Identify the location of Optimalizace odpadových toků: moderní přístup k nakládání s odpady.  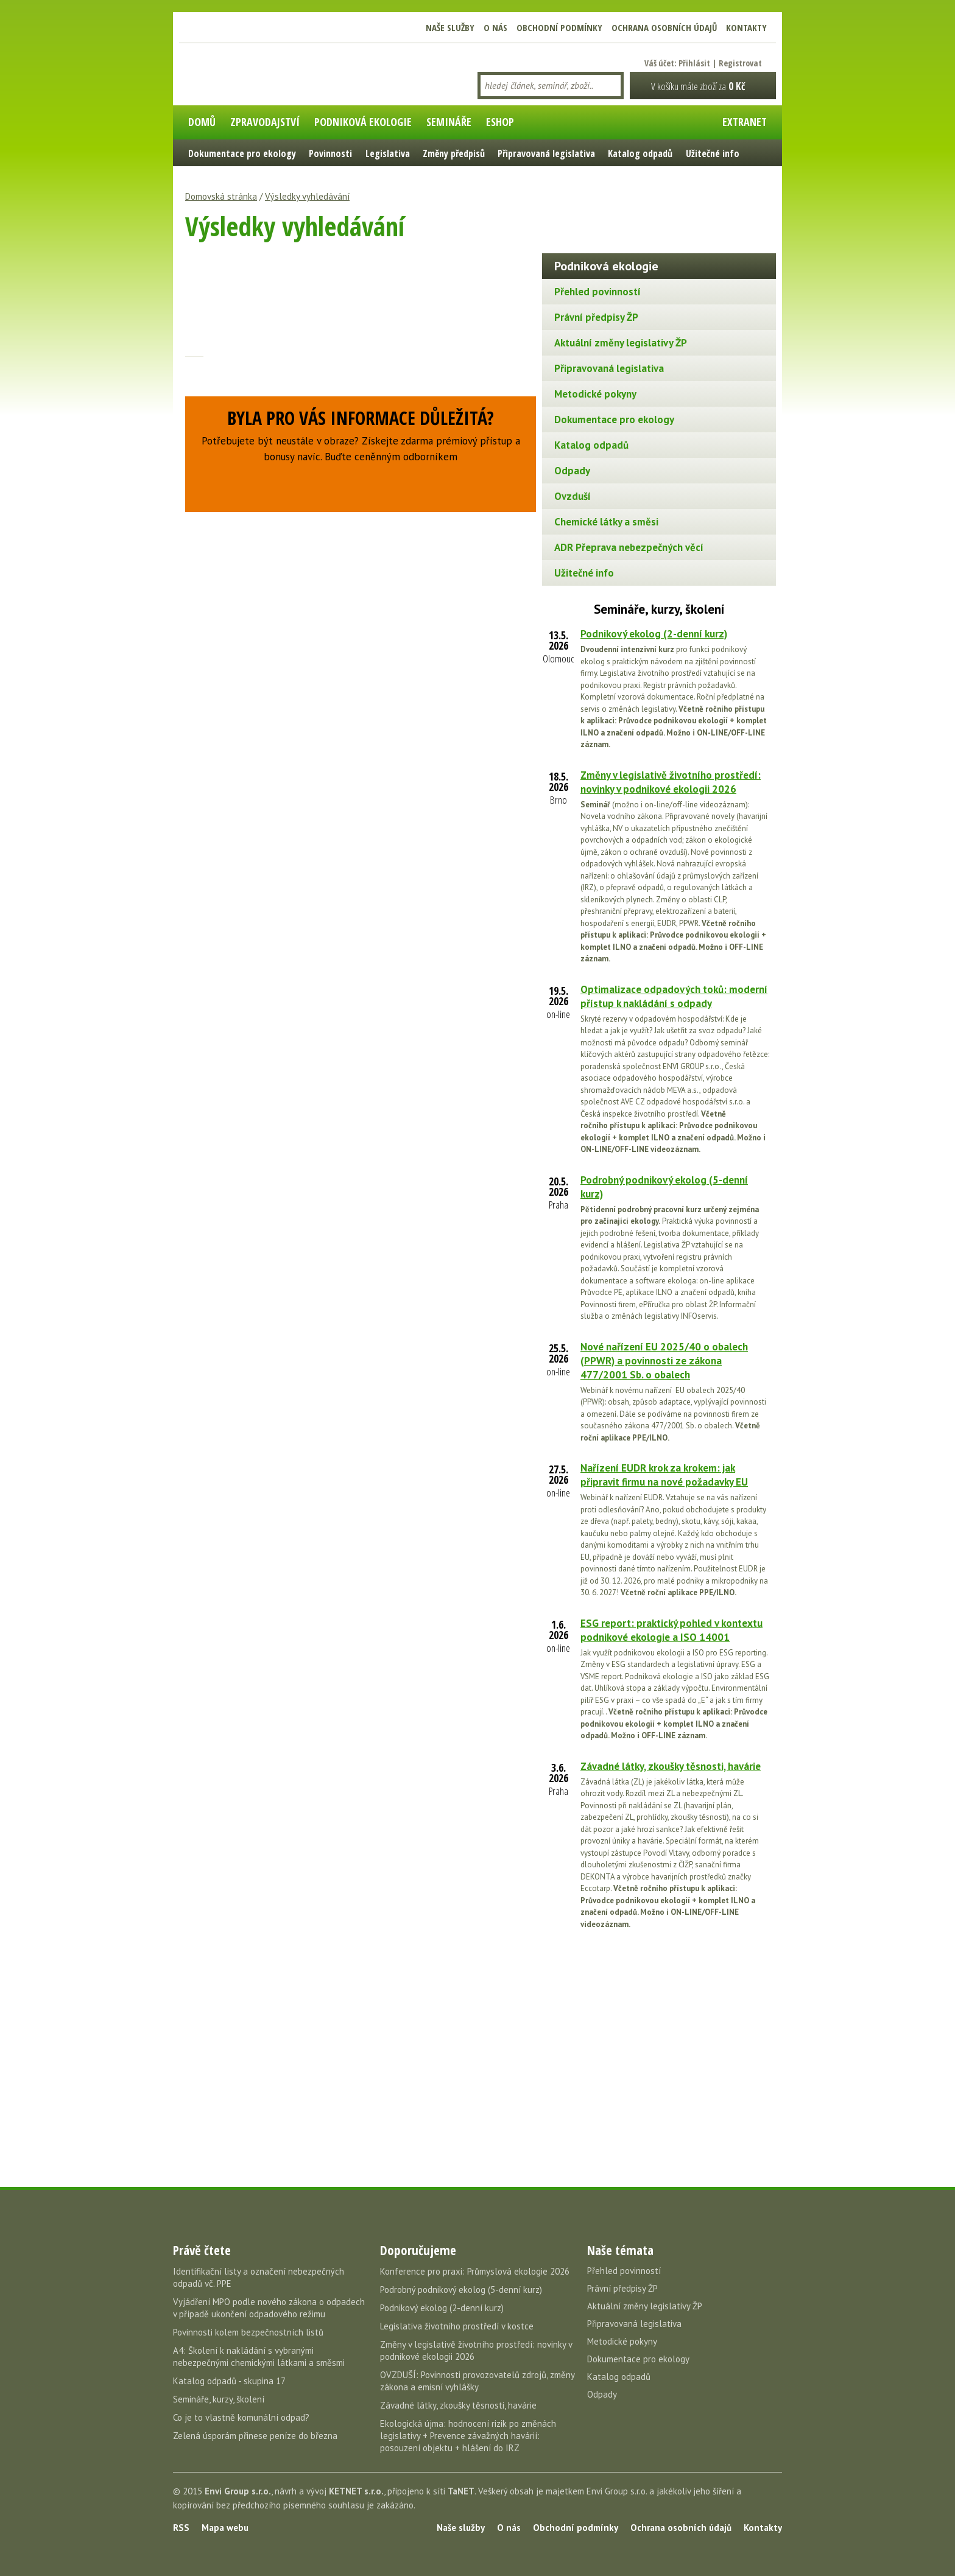
(673, 996).